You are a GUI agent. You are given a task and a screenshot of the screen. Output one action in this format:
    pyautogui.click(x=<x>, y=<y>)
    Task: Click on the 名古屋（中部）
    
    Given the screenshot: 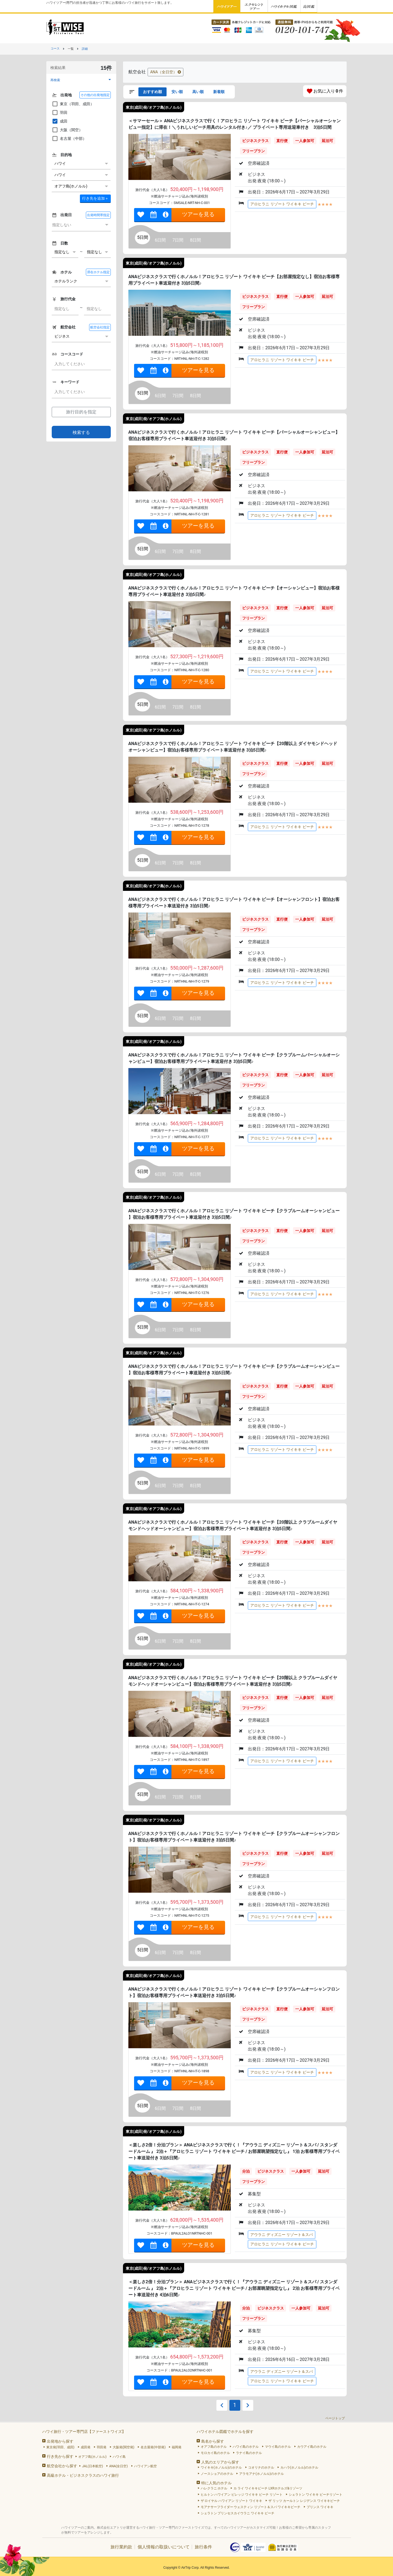 What is the action you would take?
    pyautogui.click(x=69, y=138)
    